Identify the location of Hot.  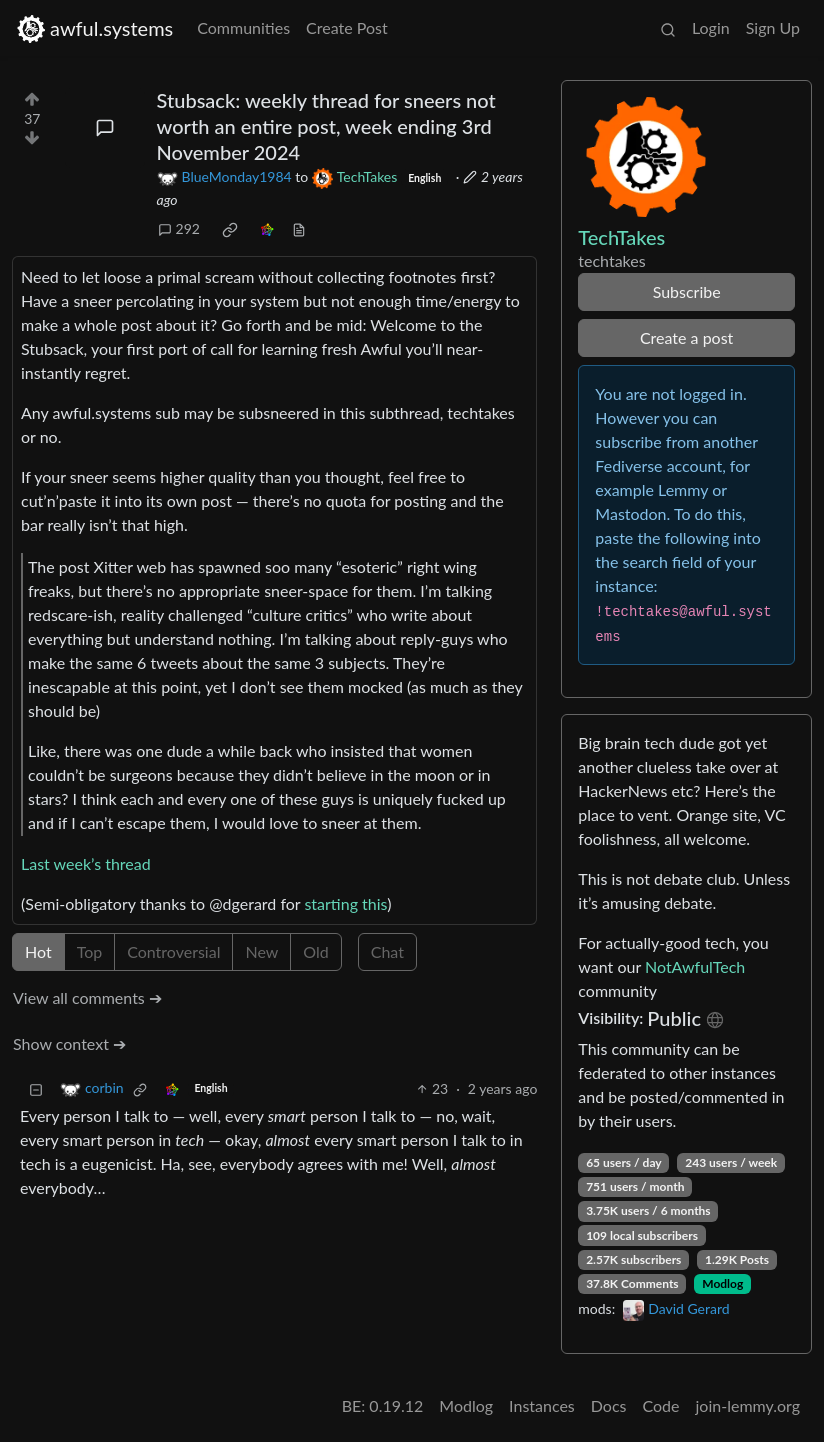
(38, 951).